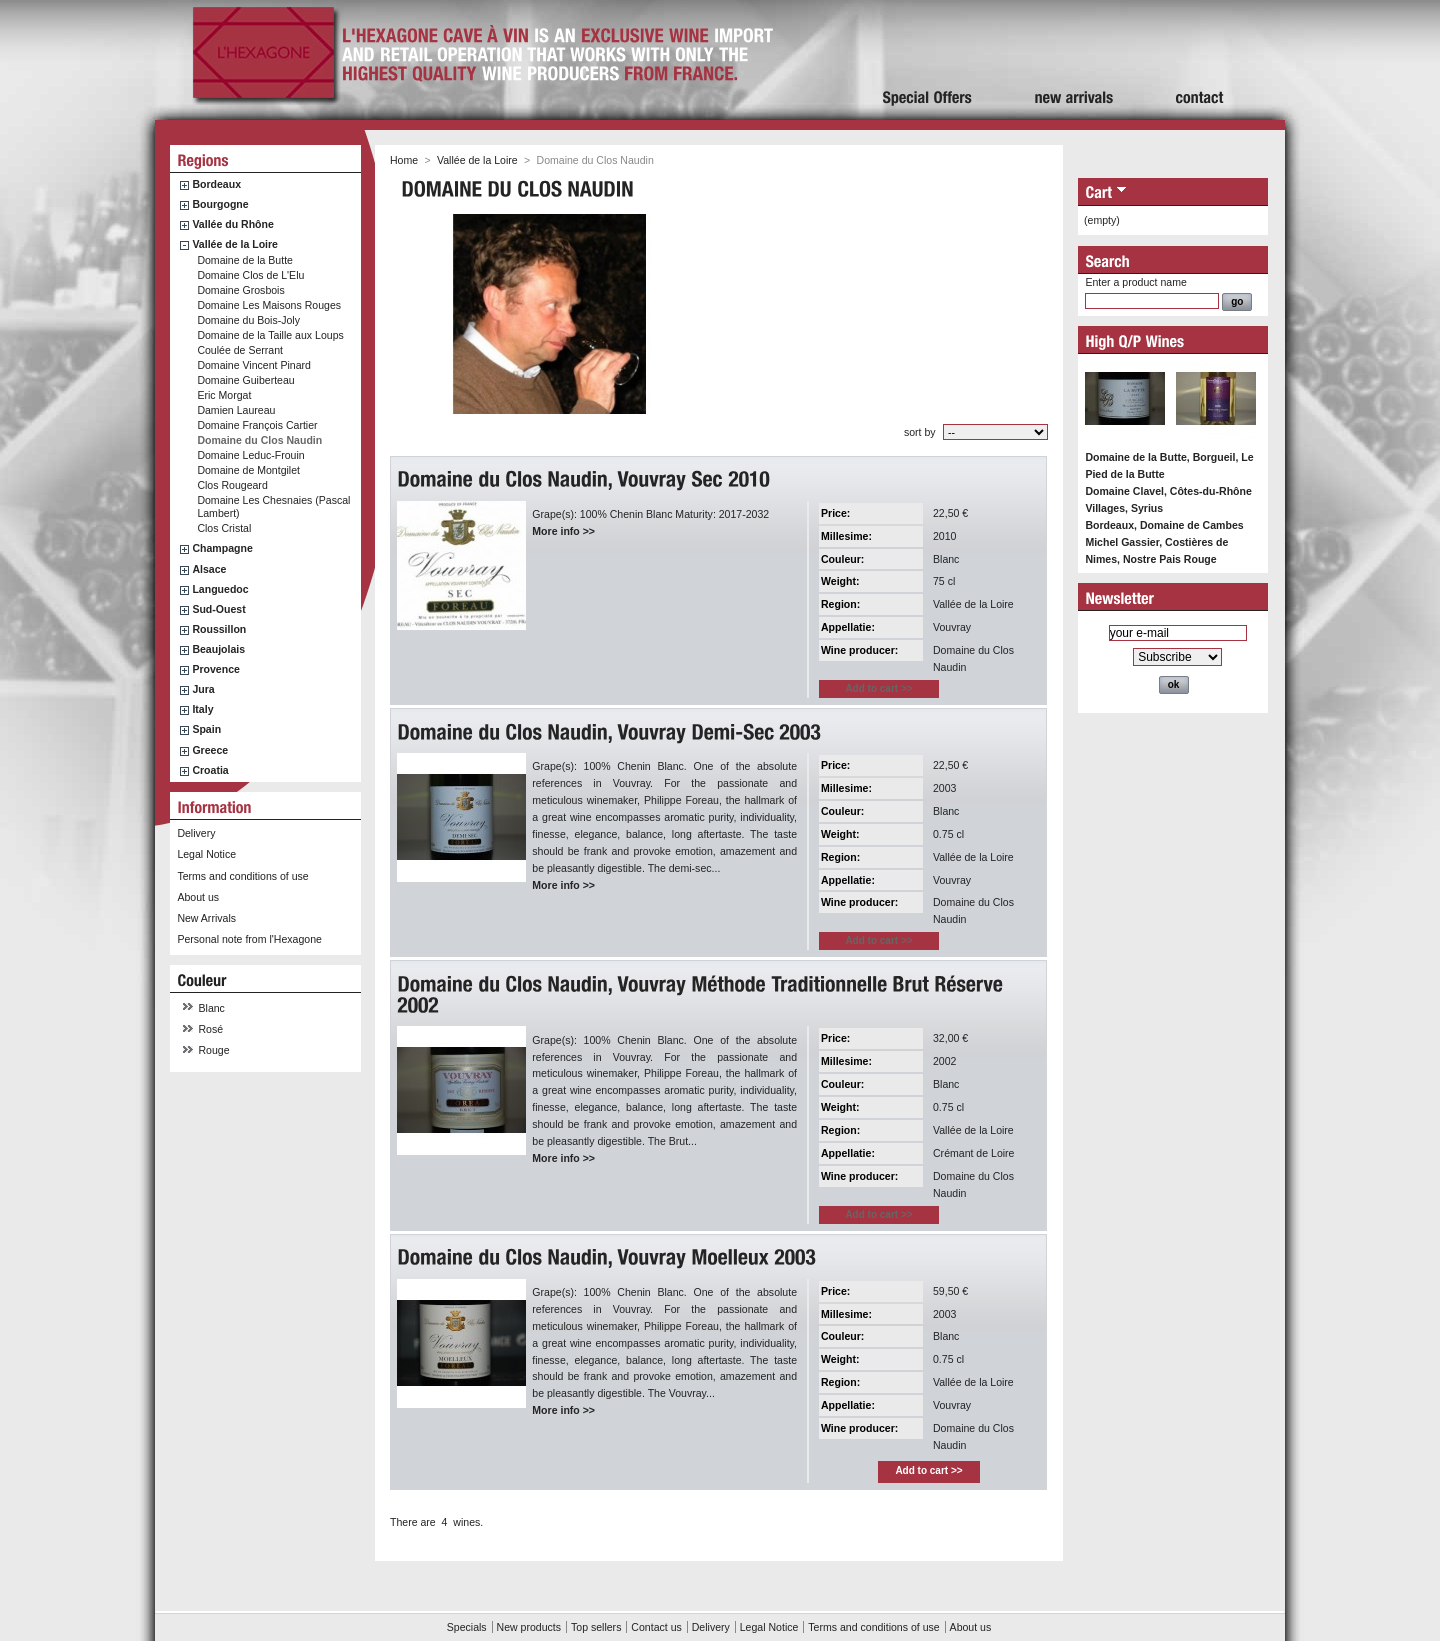 This screenshot has height=1641, width=1440. I want to click on Rosé, so click(211, 1029).